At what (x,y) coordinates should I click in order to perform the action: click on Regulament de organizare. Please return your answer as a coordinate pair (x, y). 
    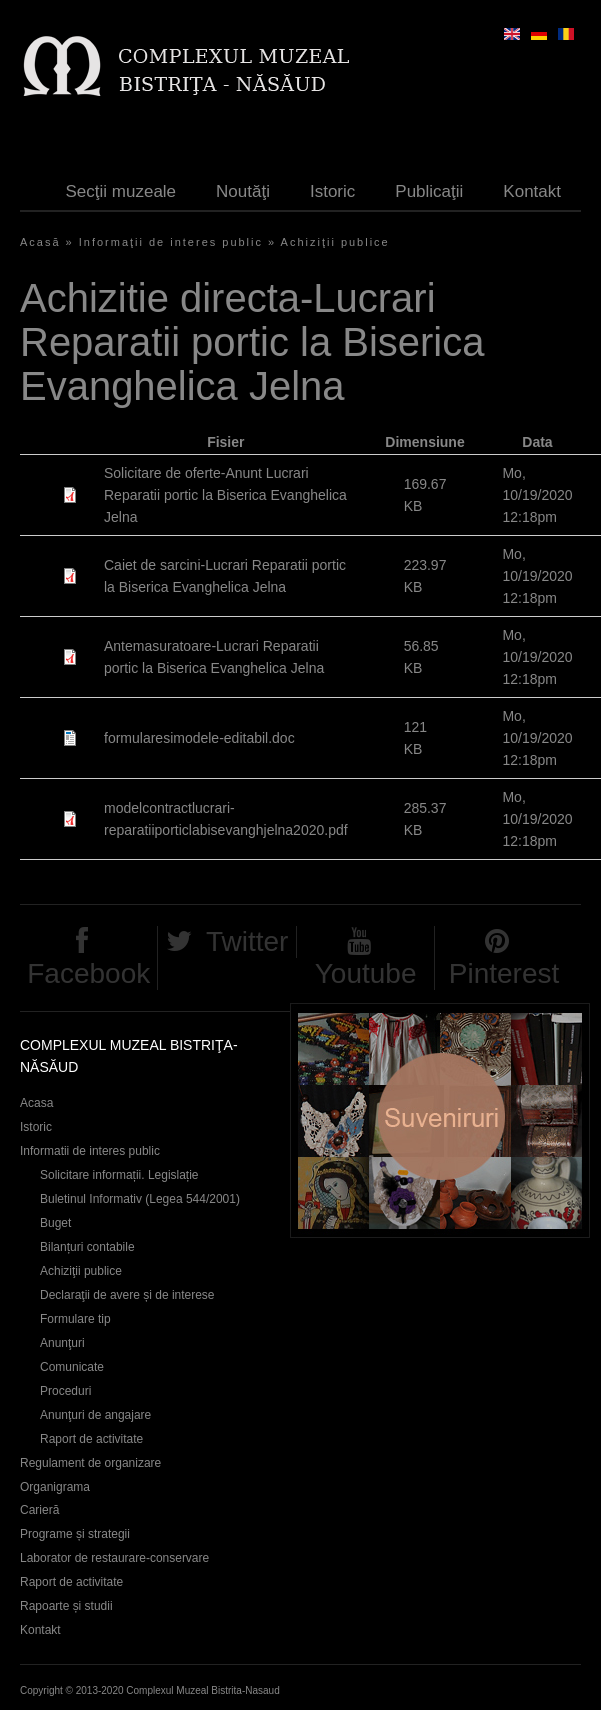
    Looking at the image, I should click on (90, 1463).